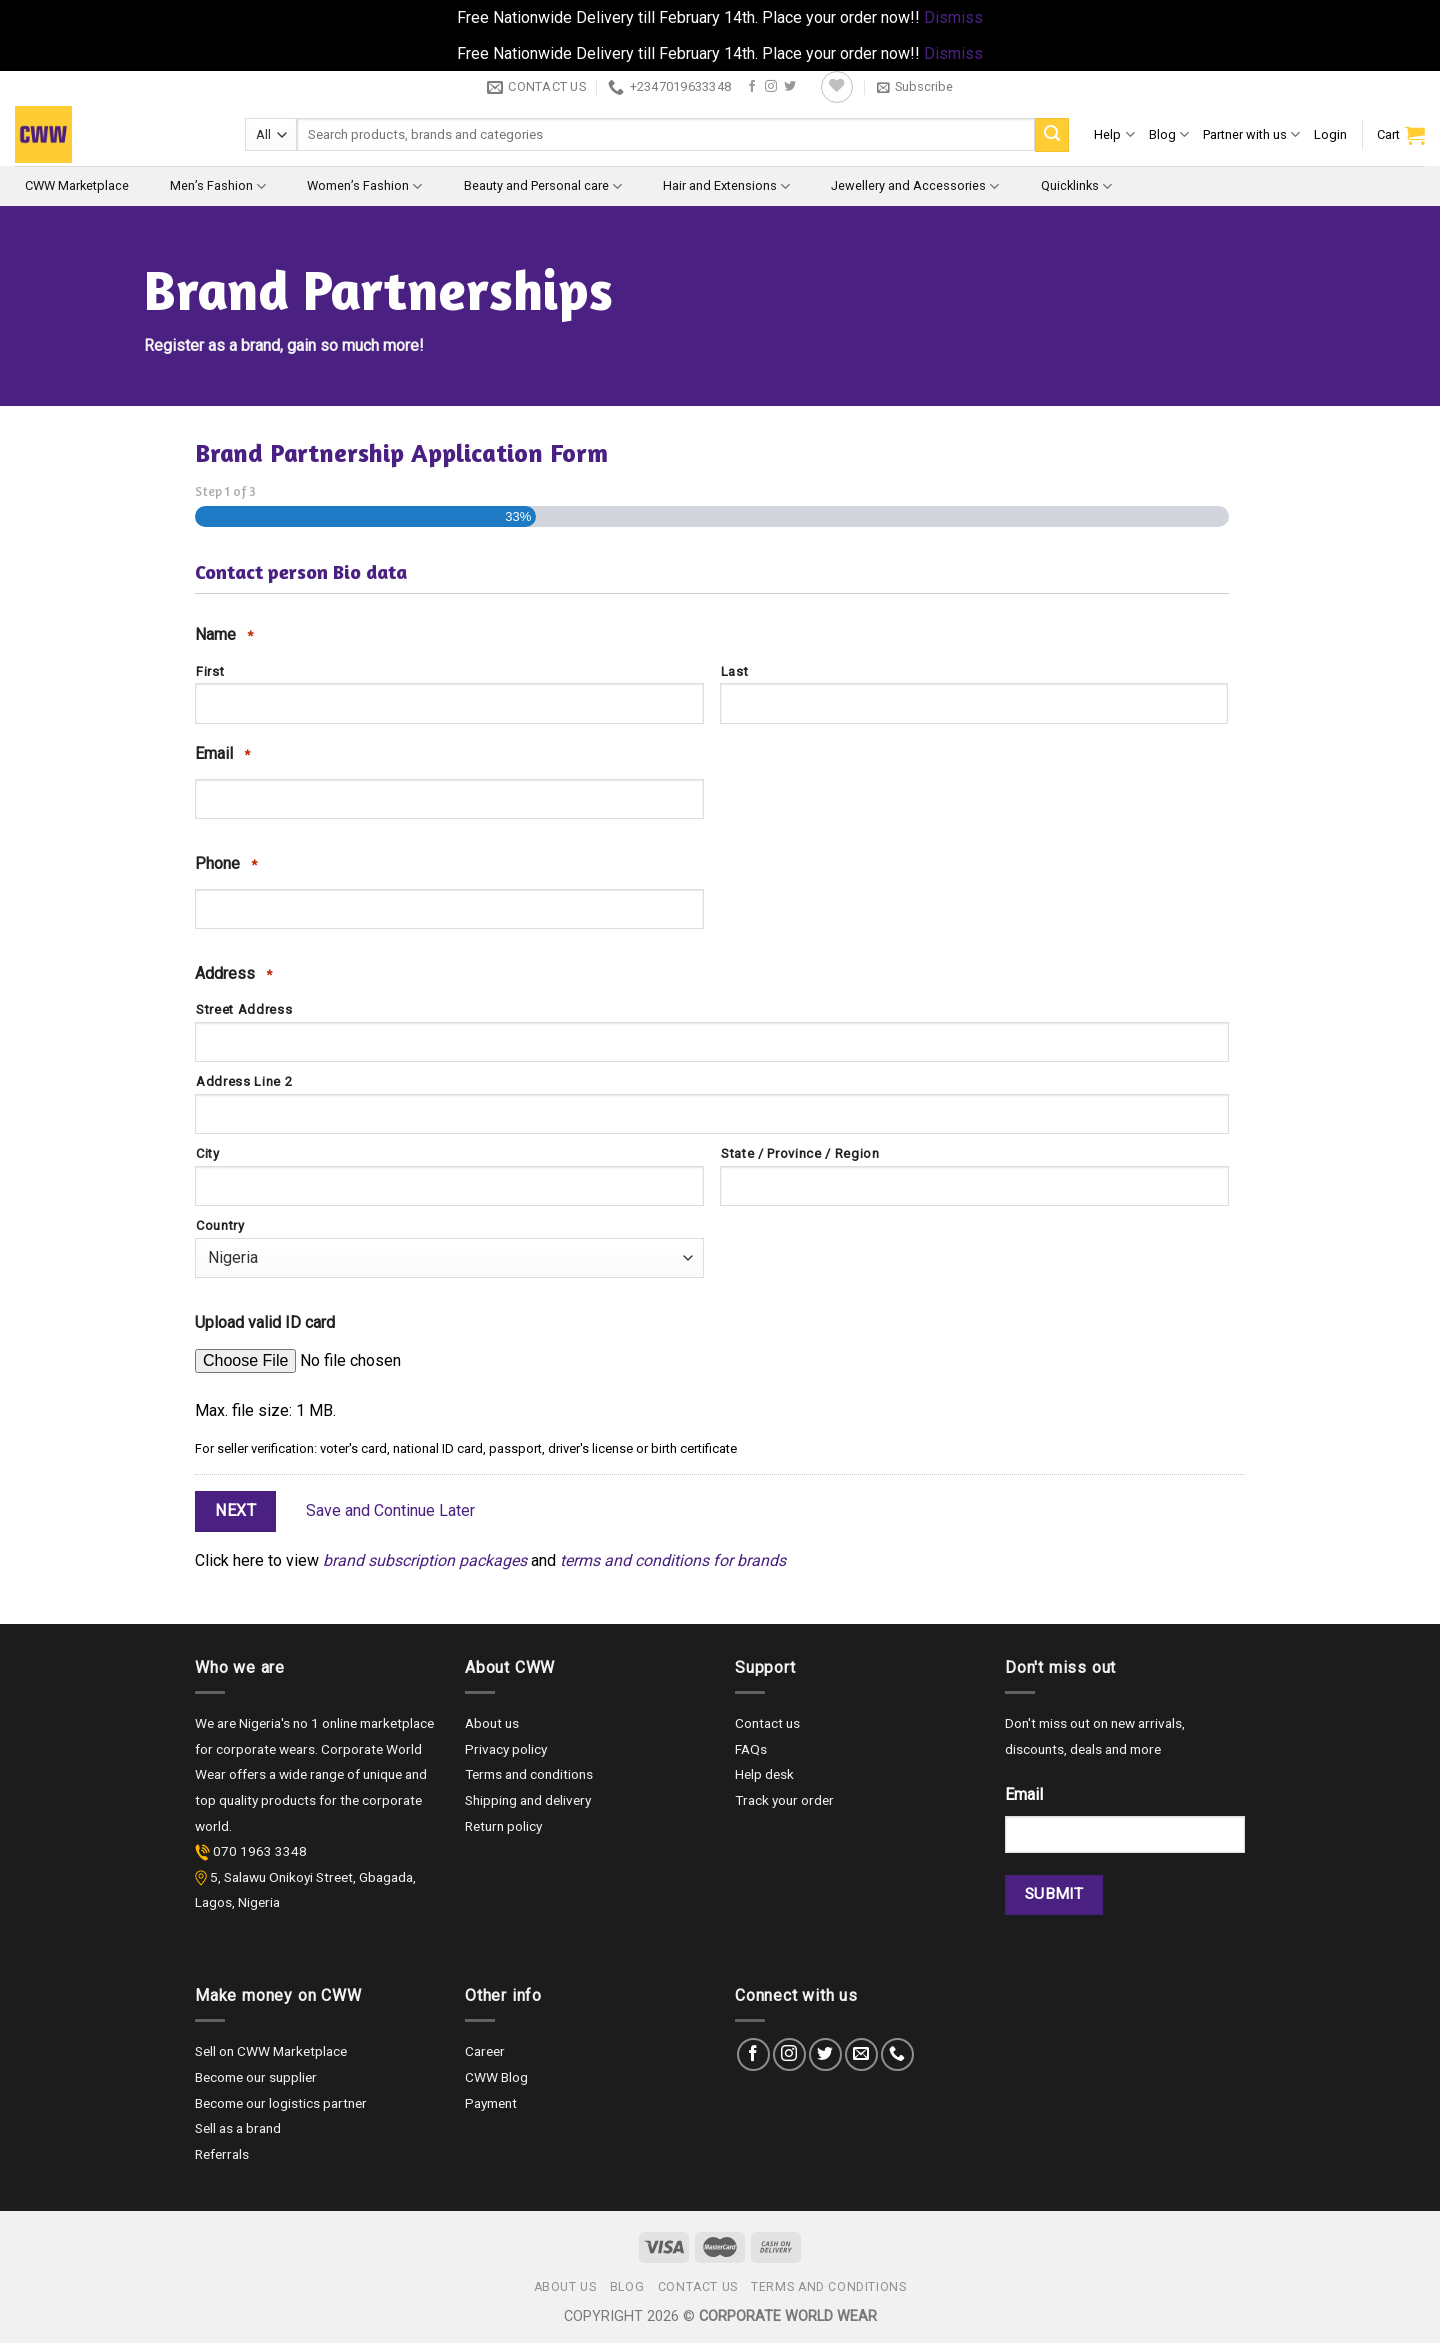  I want to click on Save and Continue Later, so click(390, 1510).